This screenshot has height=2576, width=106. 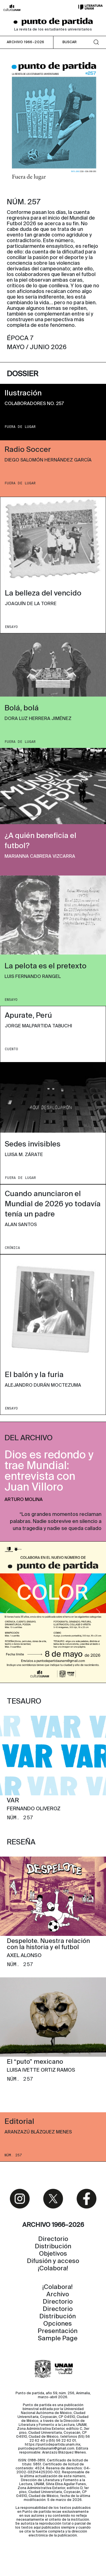 I want to click on FUERA DE LUGAR, so click(x=20, y=426).